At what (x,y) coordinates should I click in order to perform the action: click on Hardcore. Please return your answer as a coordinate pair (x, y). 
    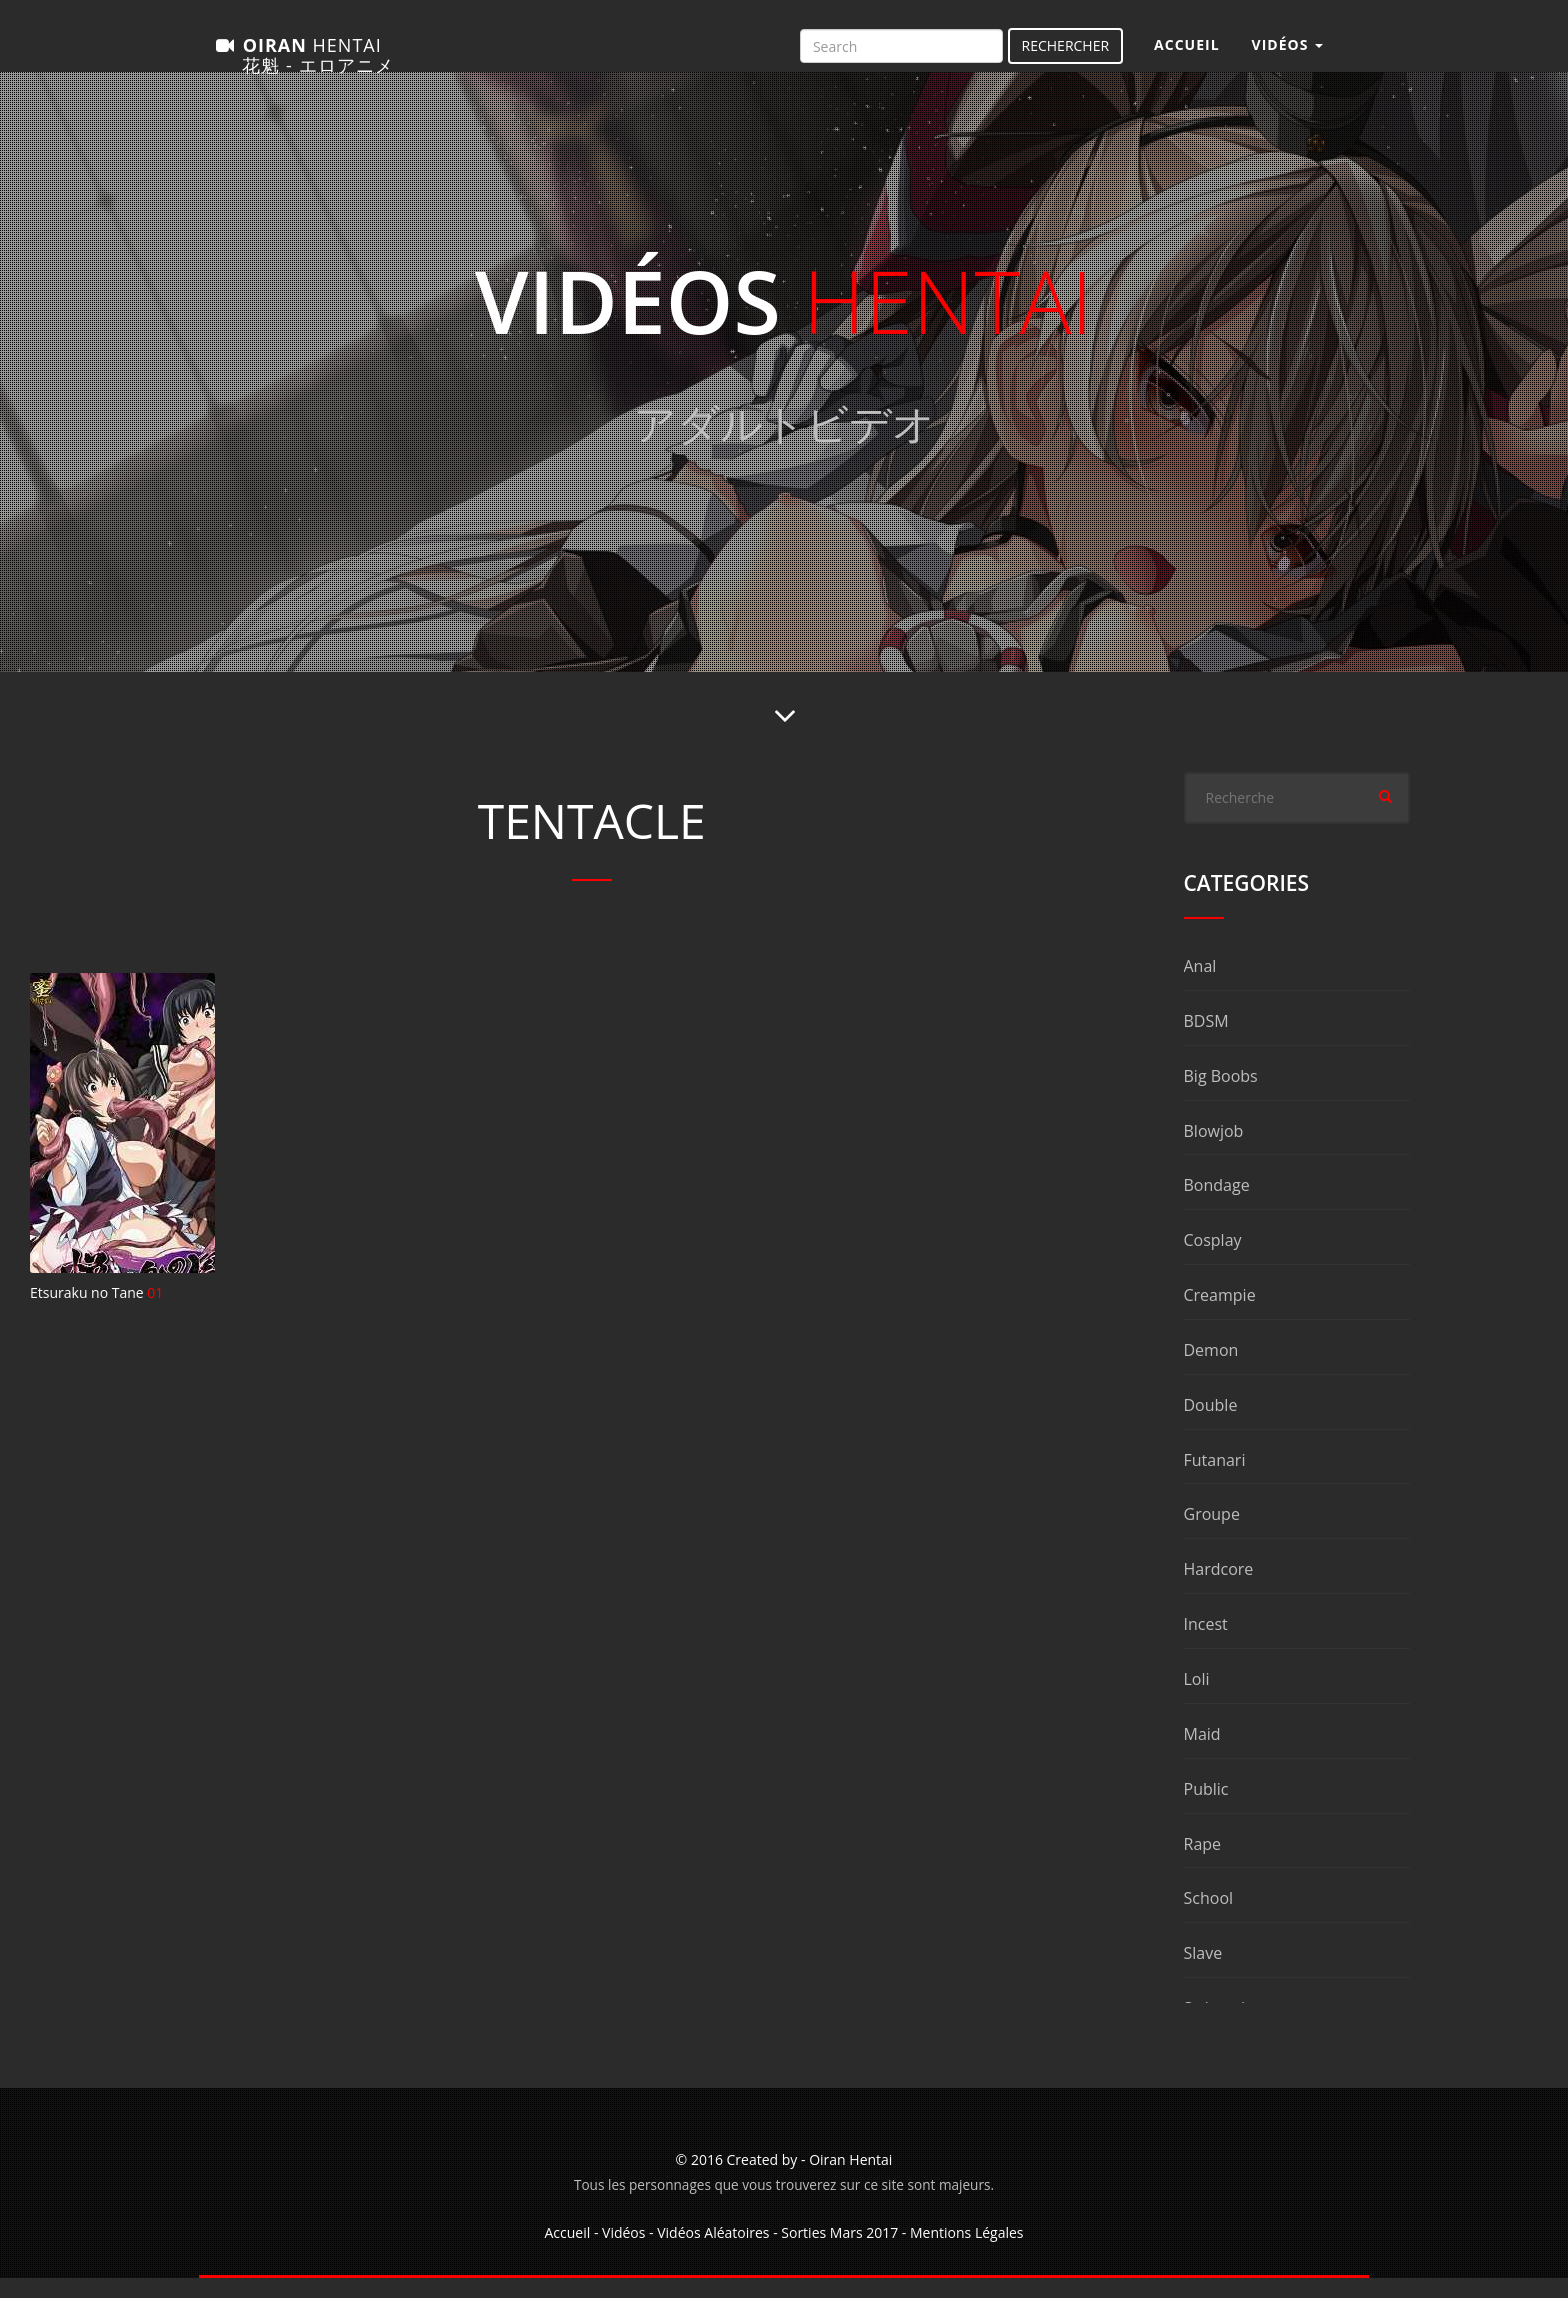
    Looking at the image, I should click on (1219, 1589).